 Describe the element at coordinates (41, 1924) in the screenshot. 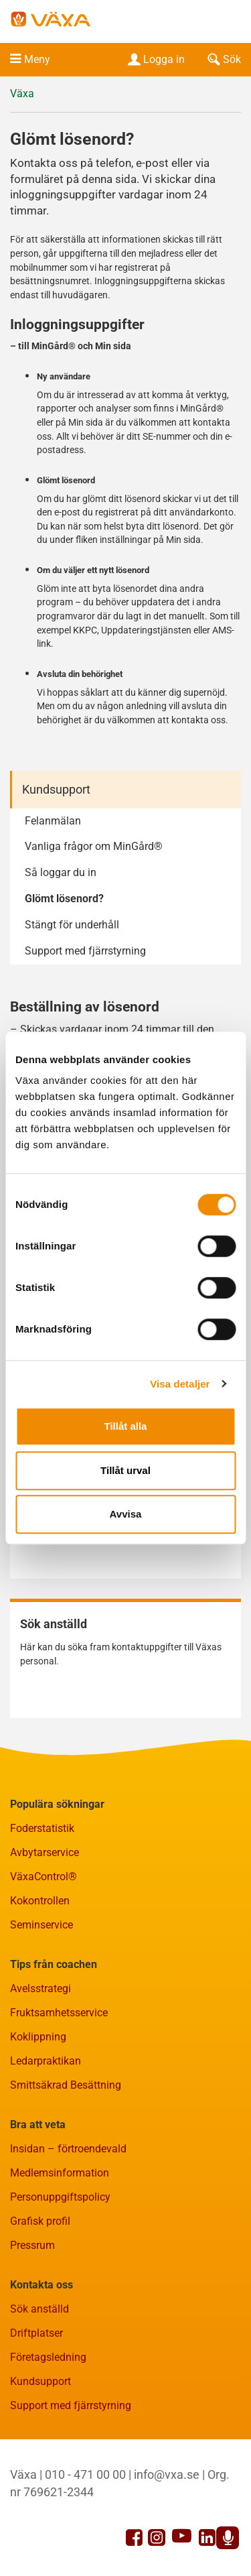

I see `Seminservice` at that location.